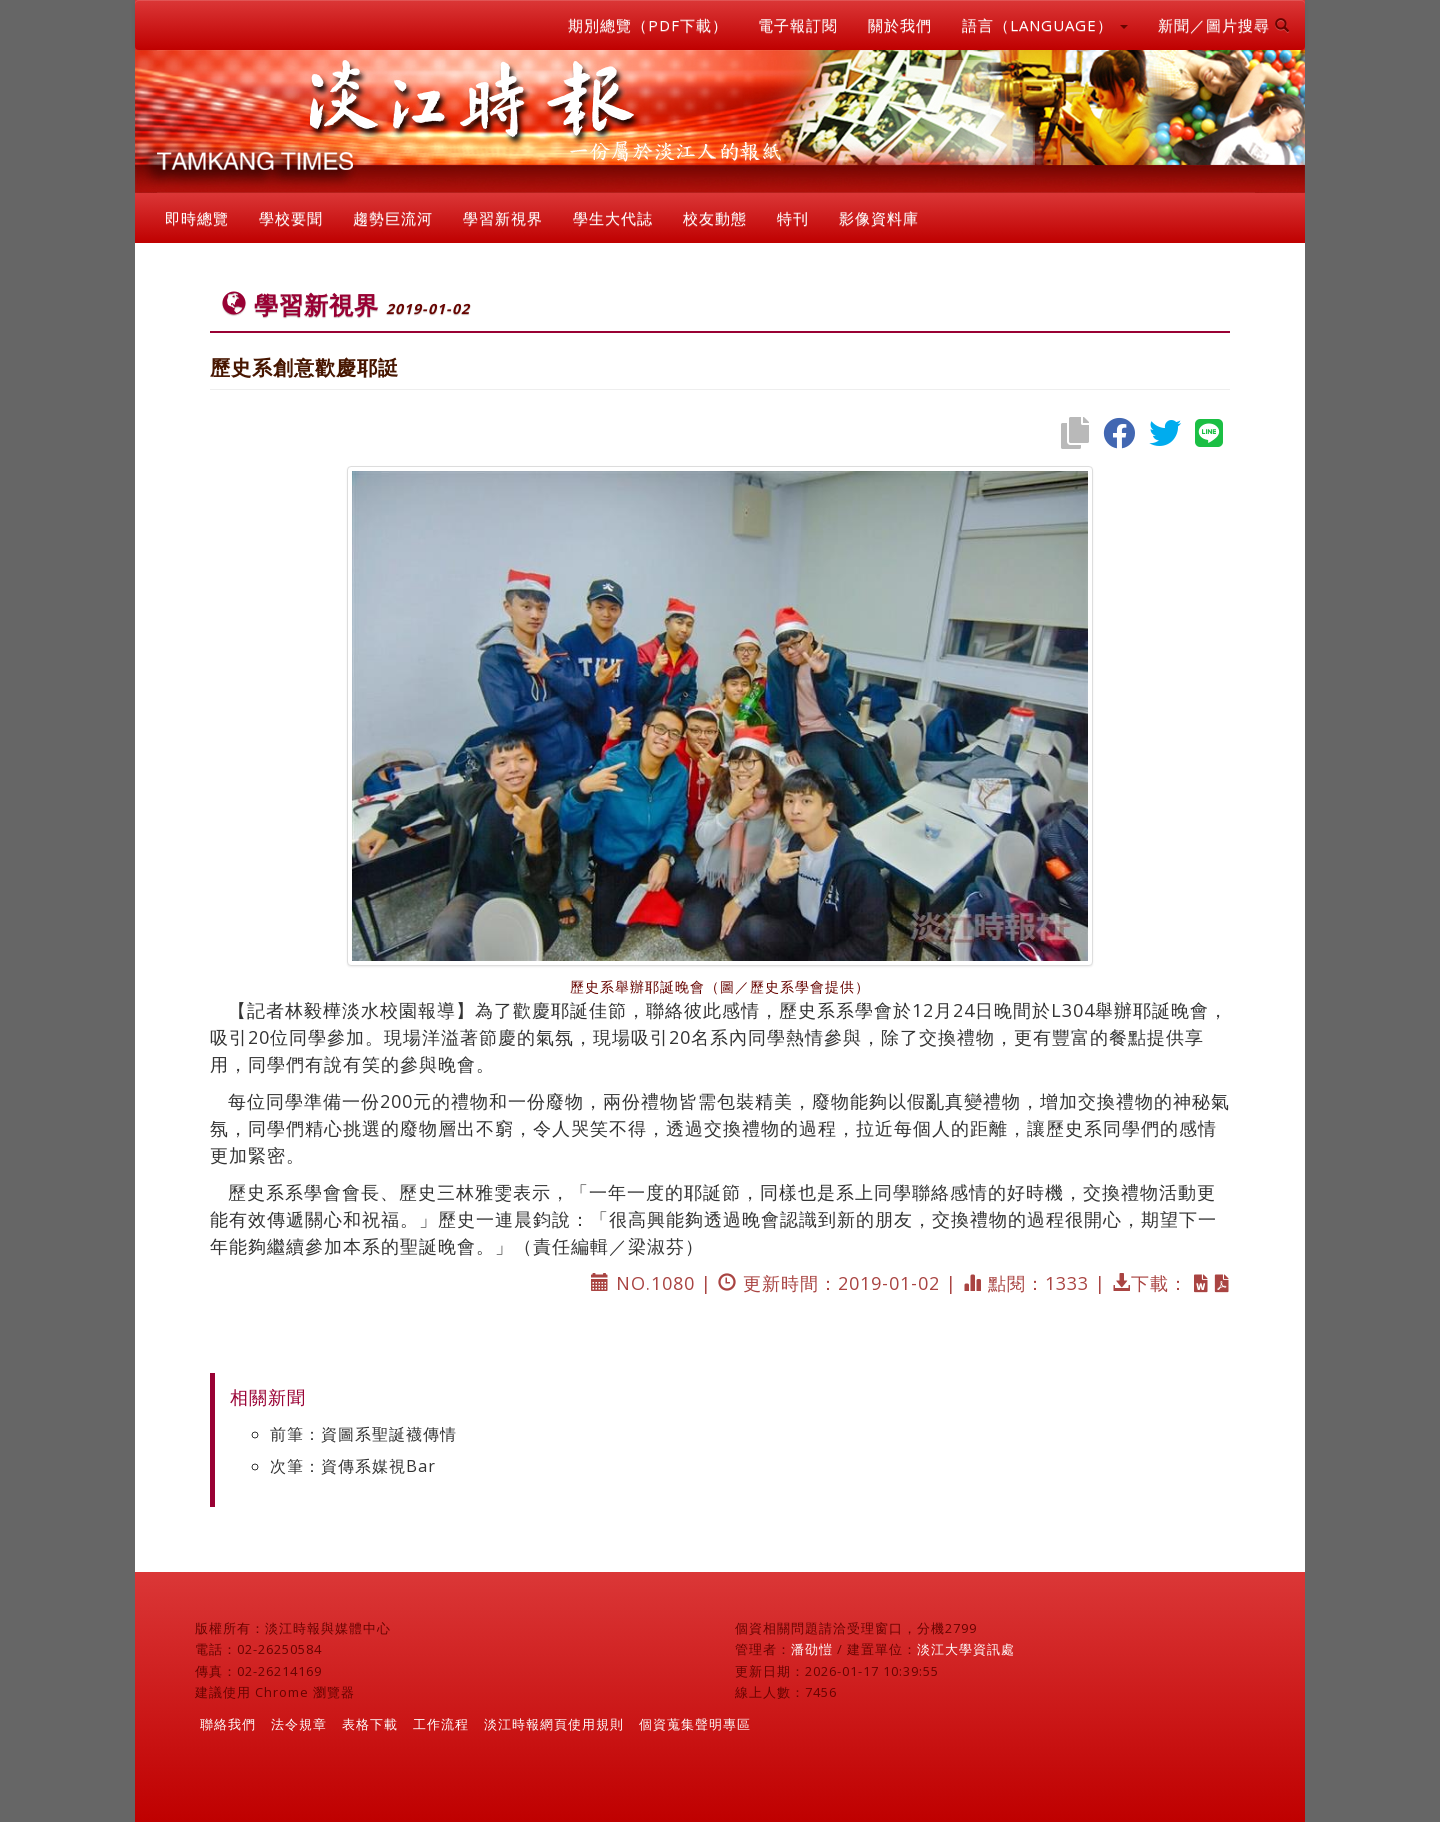  Describe the element at coordinates (798, 25) in the screenshot. I see `電子報訂閱` at that location.